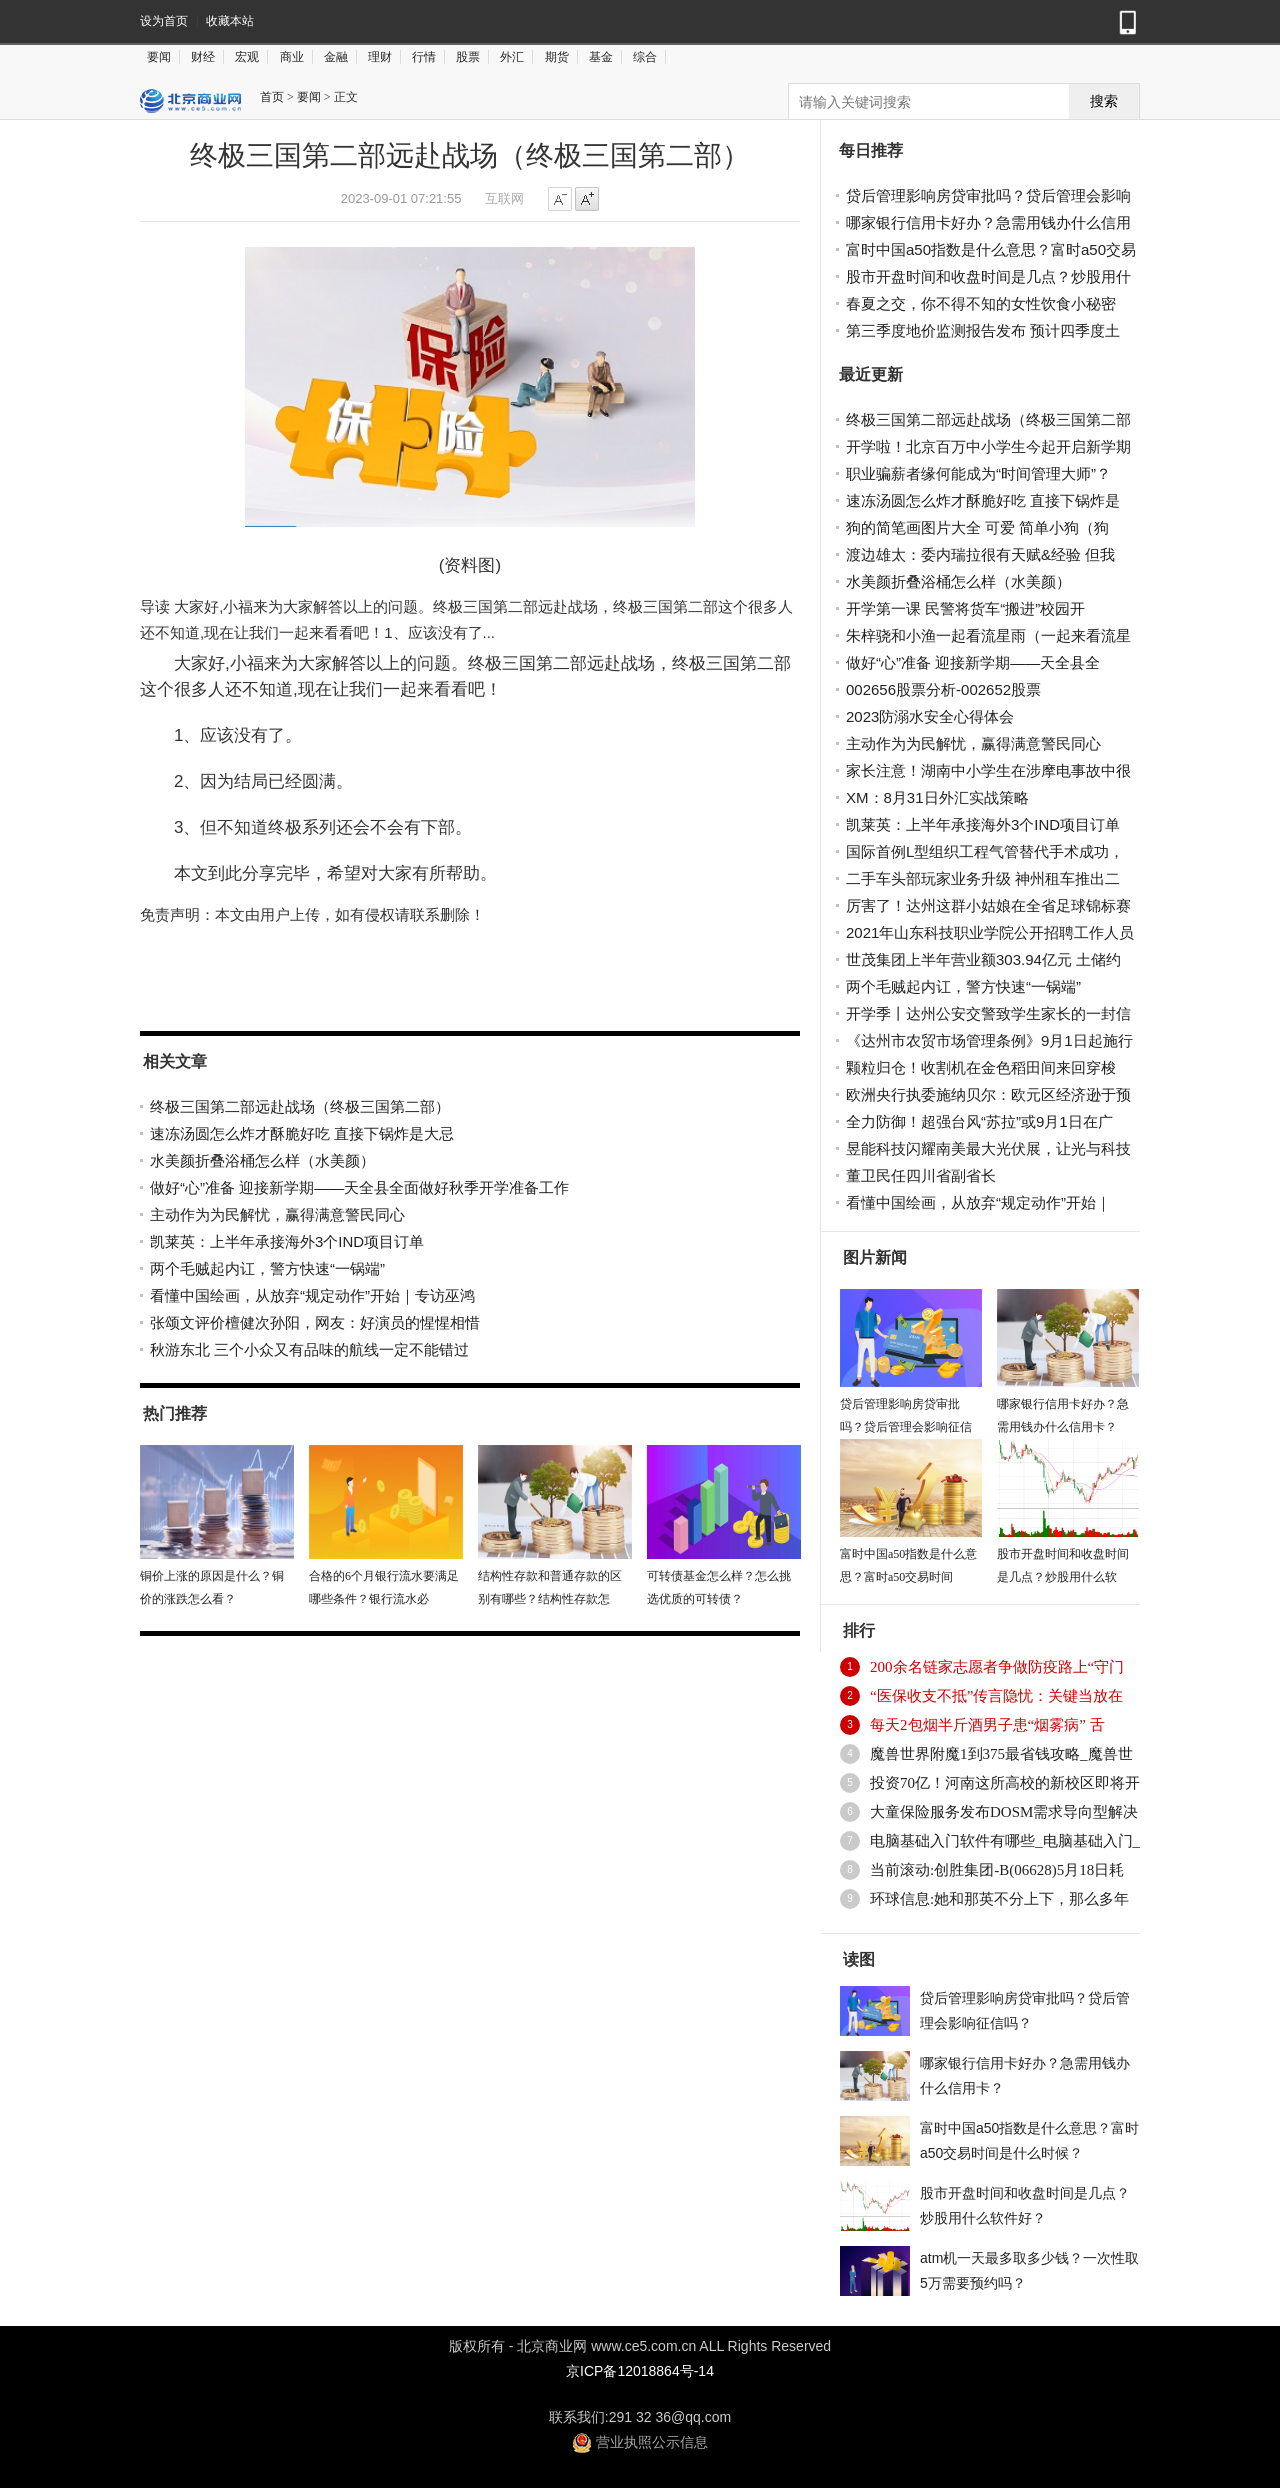  I want to click on 行情, so click(424, 57).